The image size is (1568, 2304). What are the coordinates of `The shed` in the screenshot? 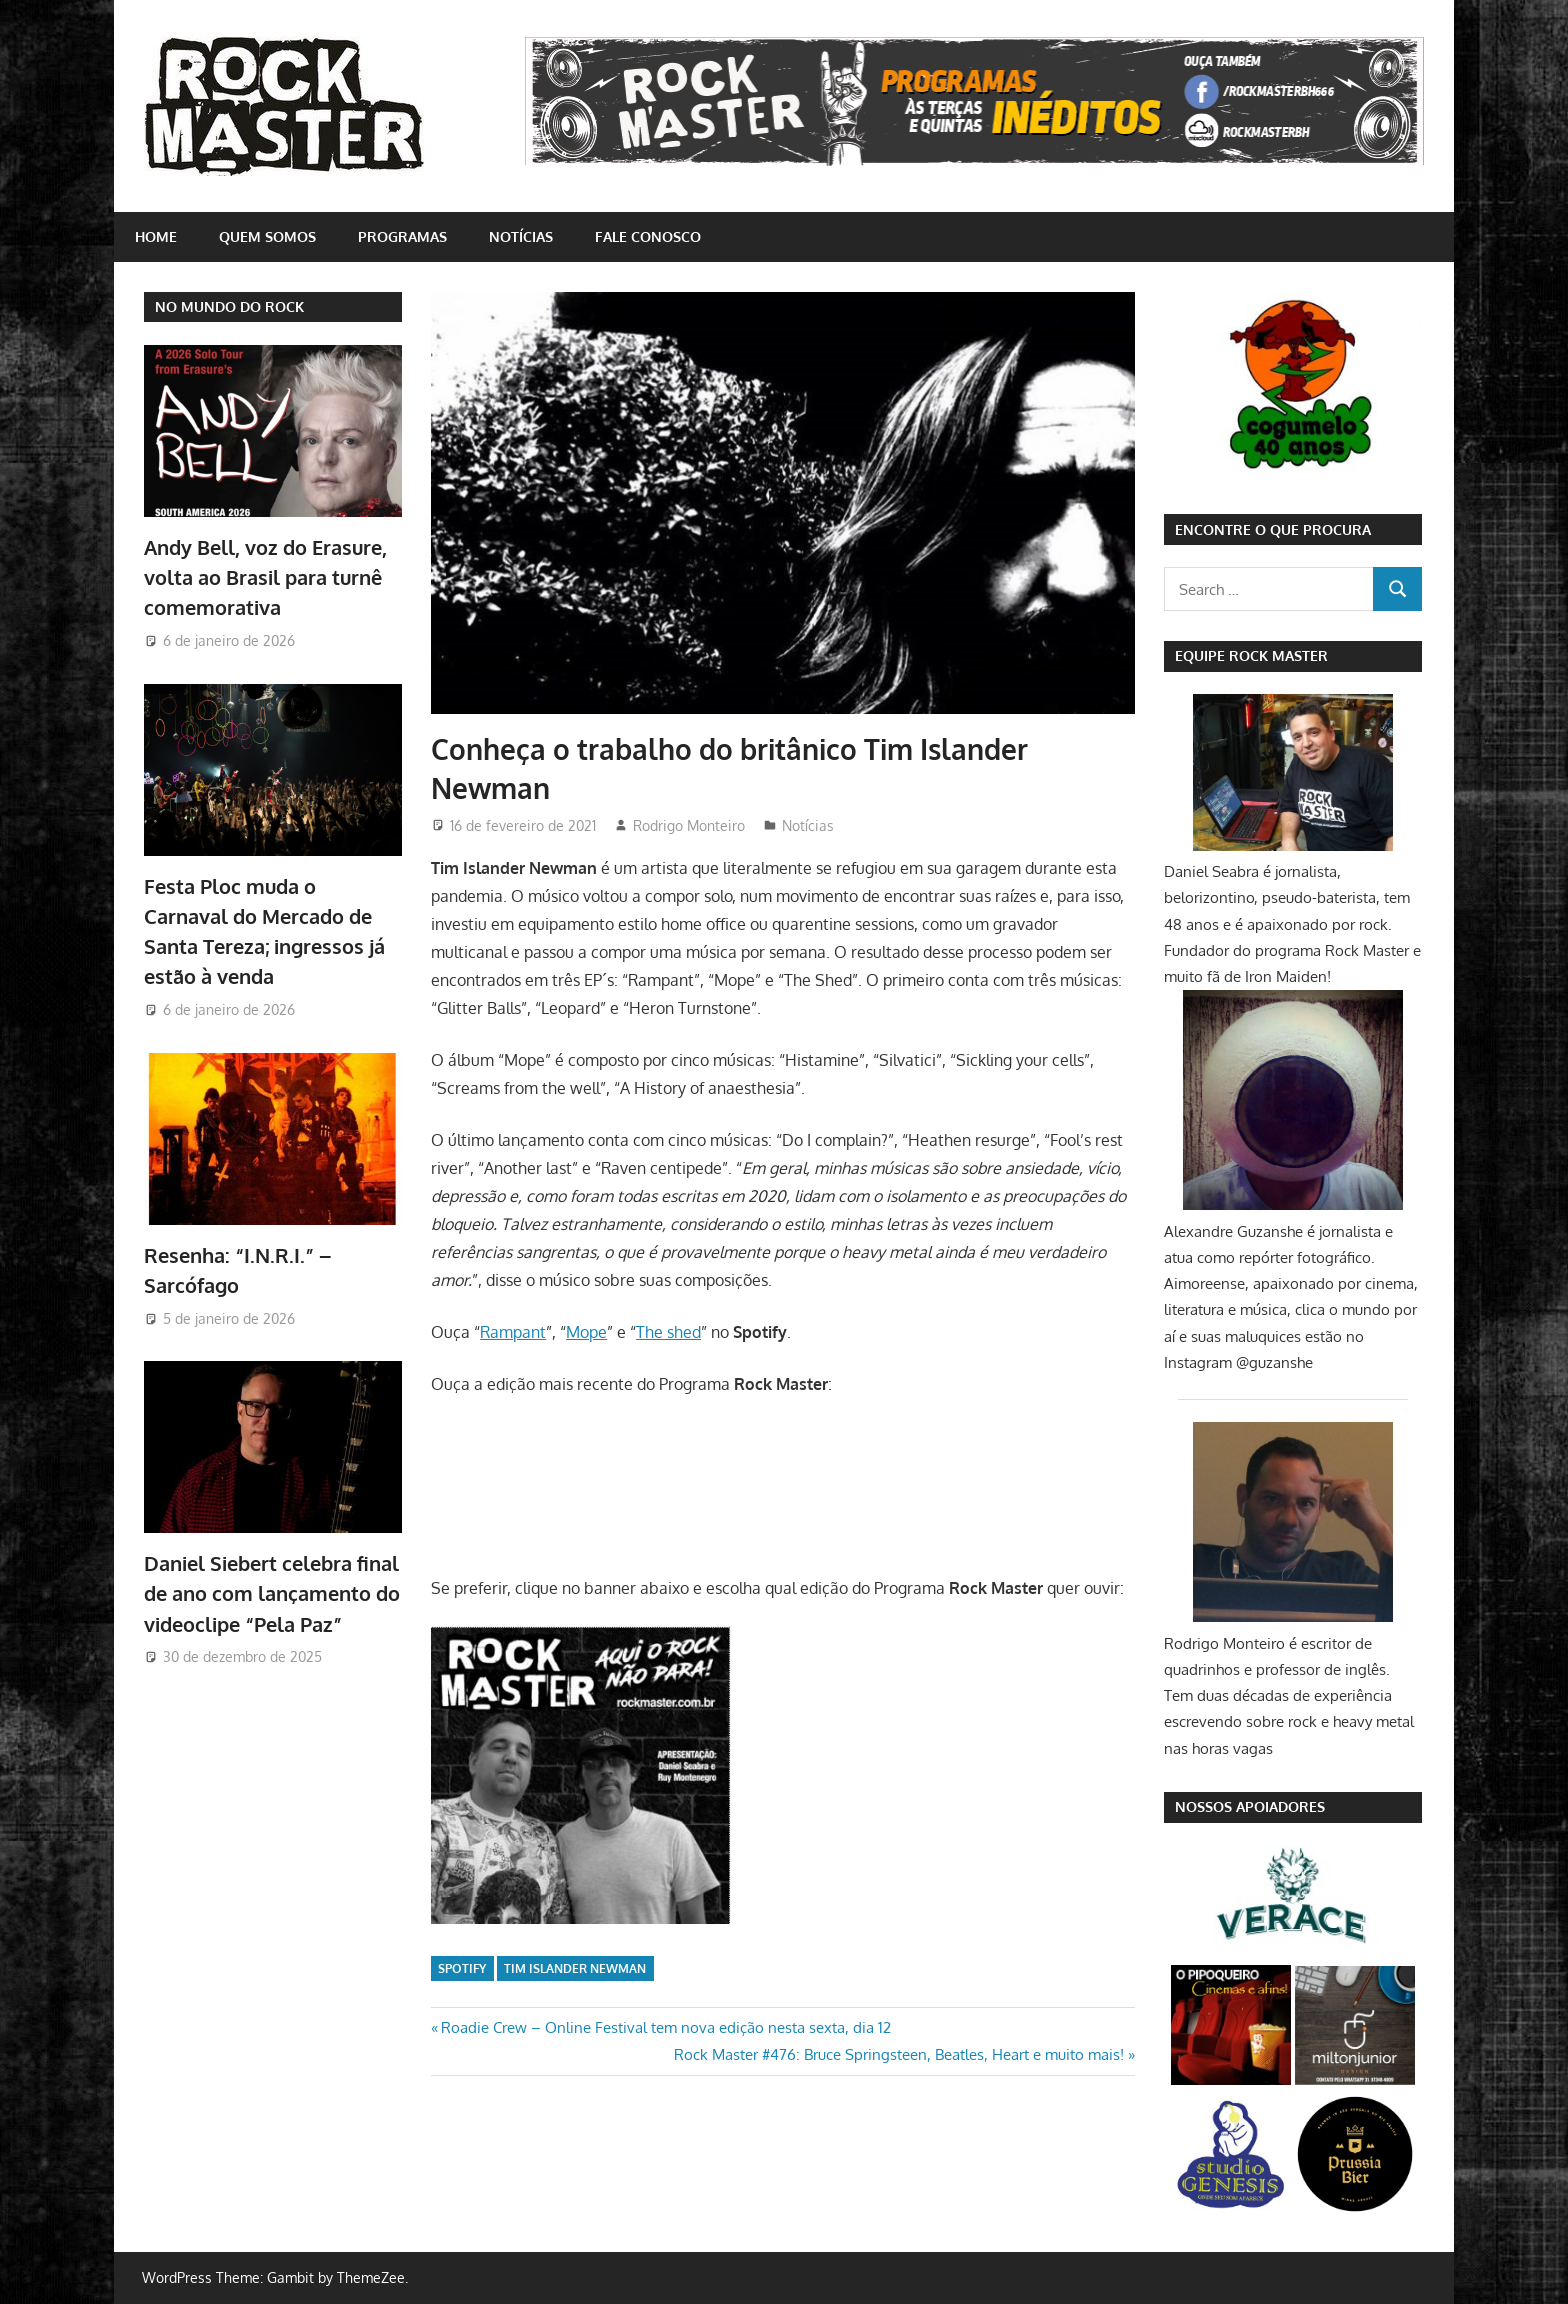 It's located at (668, 1332).